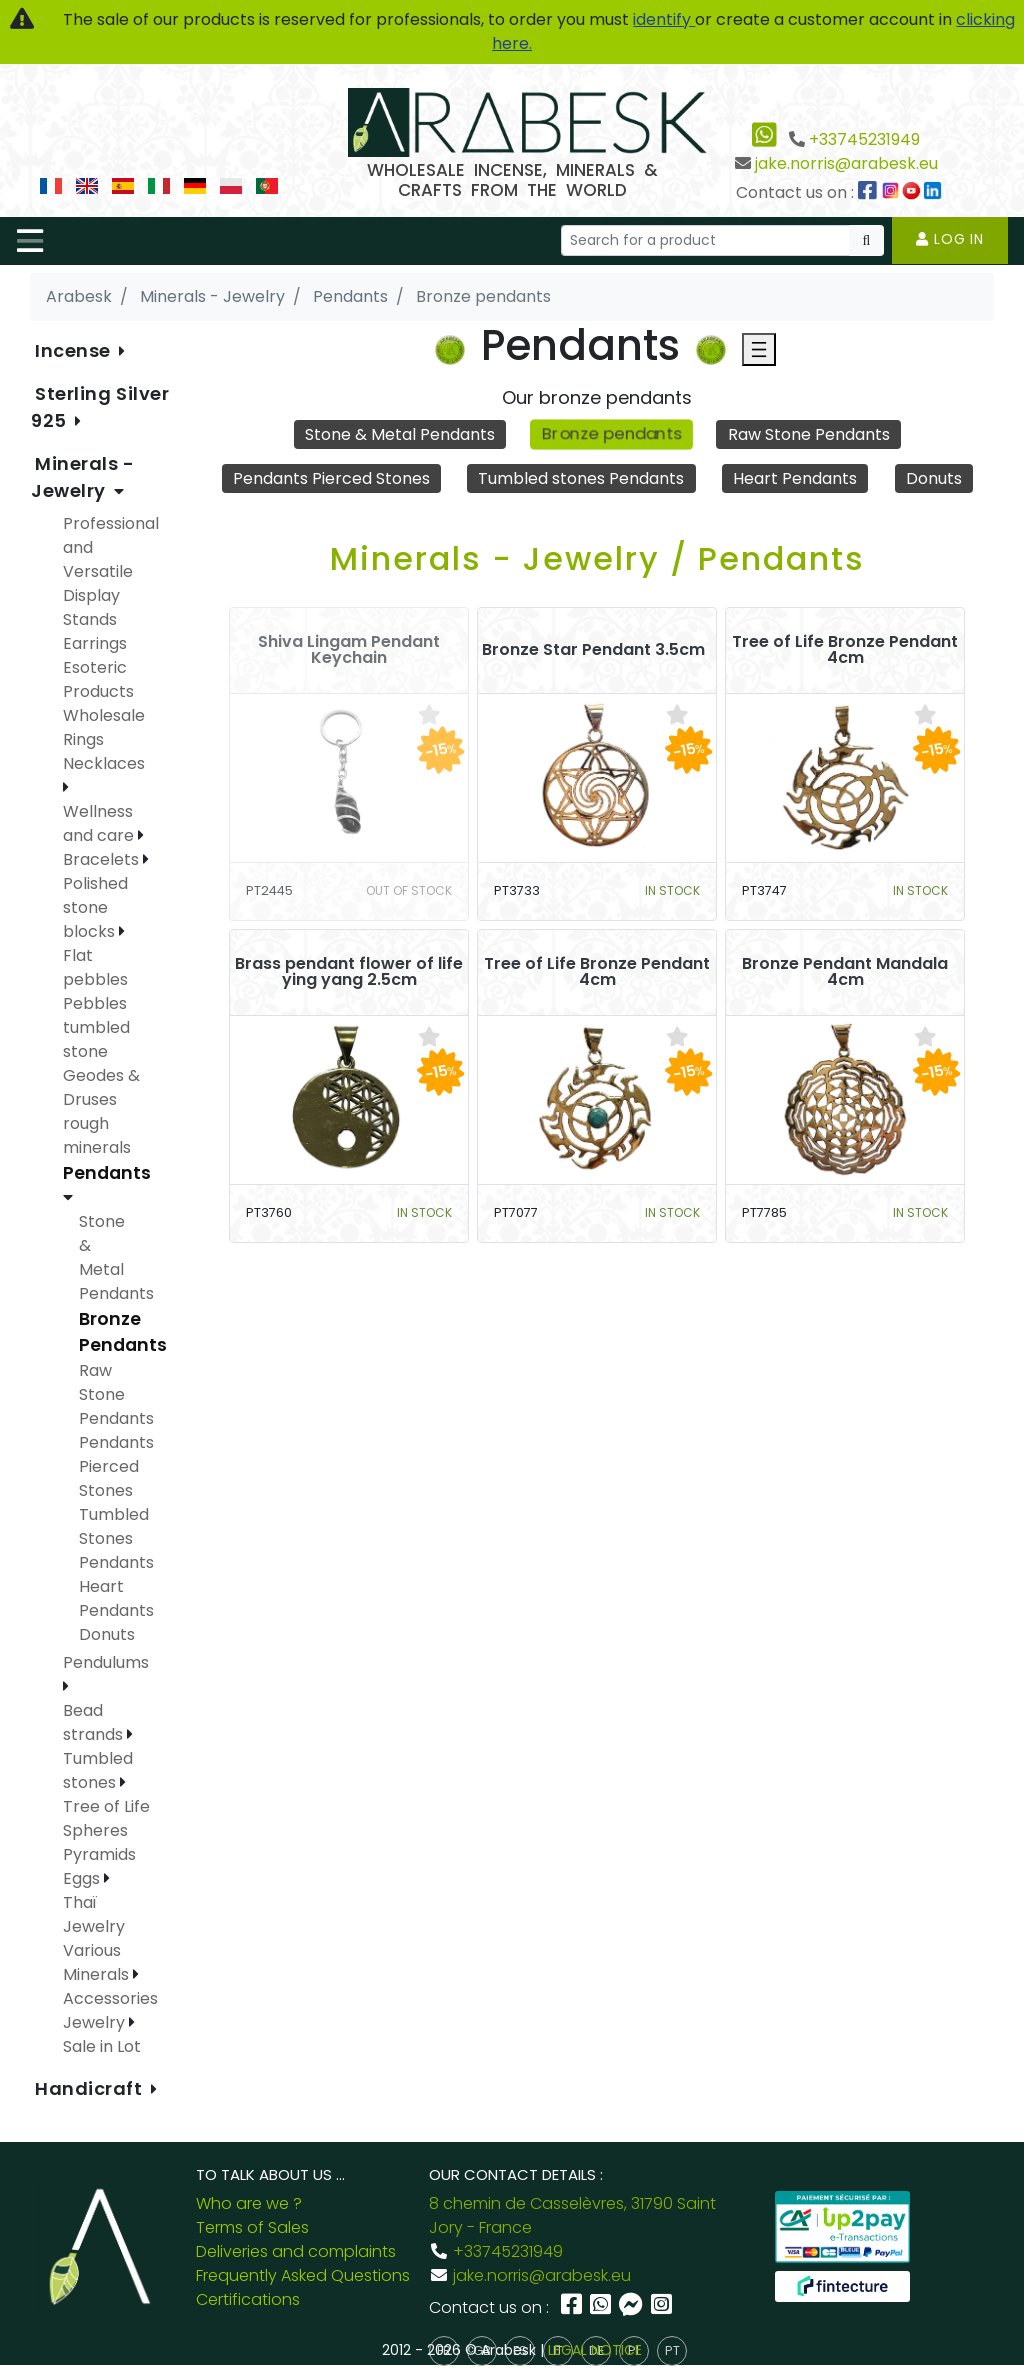 This screenshot has width=1024, height=2374. What do you see at coordinates (864, 139) in the screenshot?
I see `+33745231949` at bounding box center [864, 139].